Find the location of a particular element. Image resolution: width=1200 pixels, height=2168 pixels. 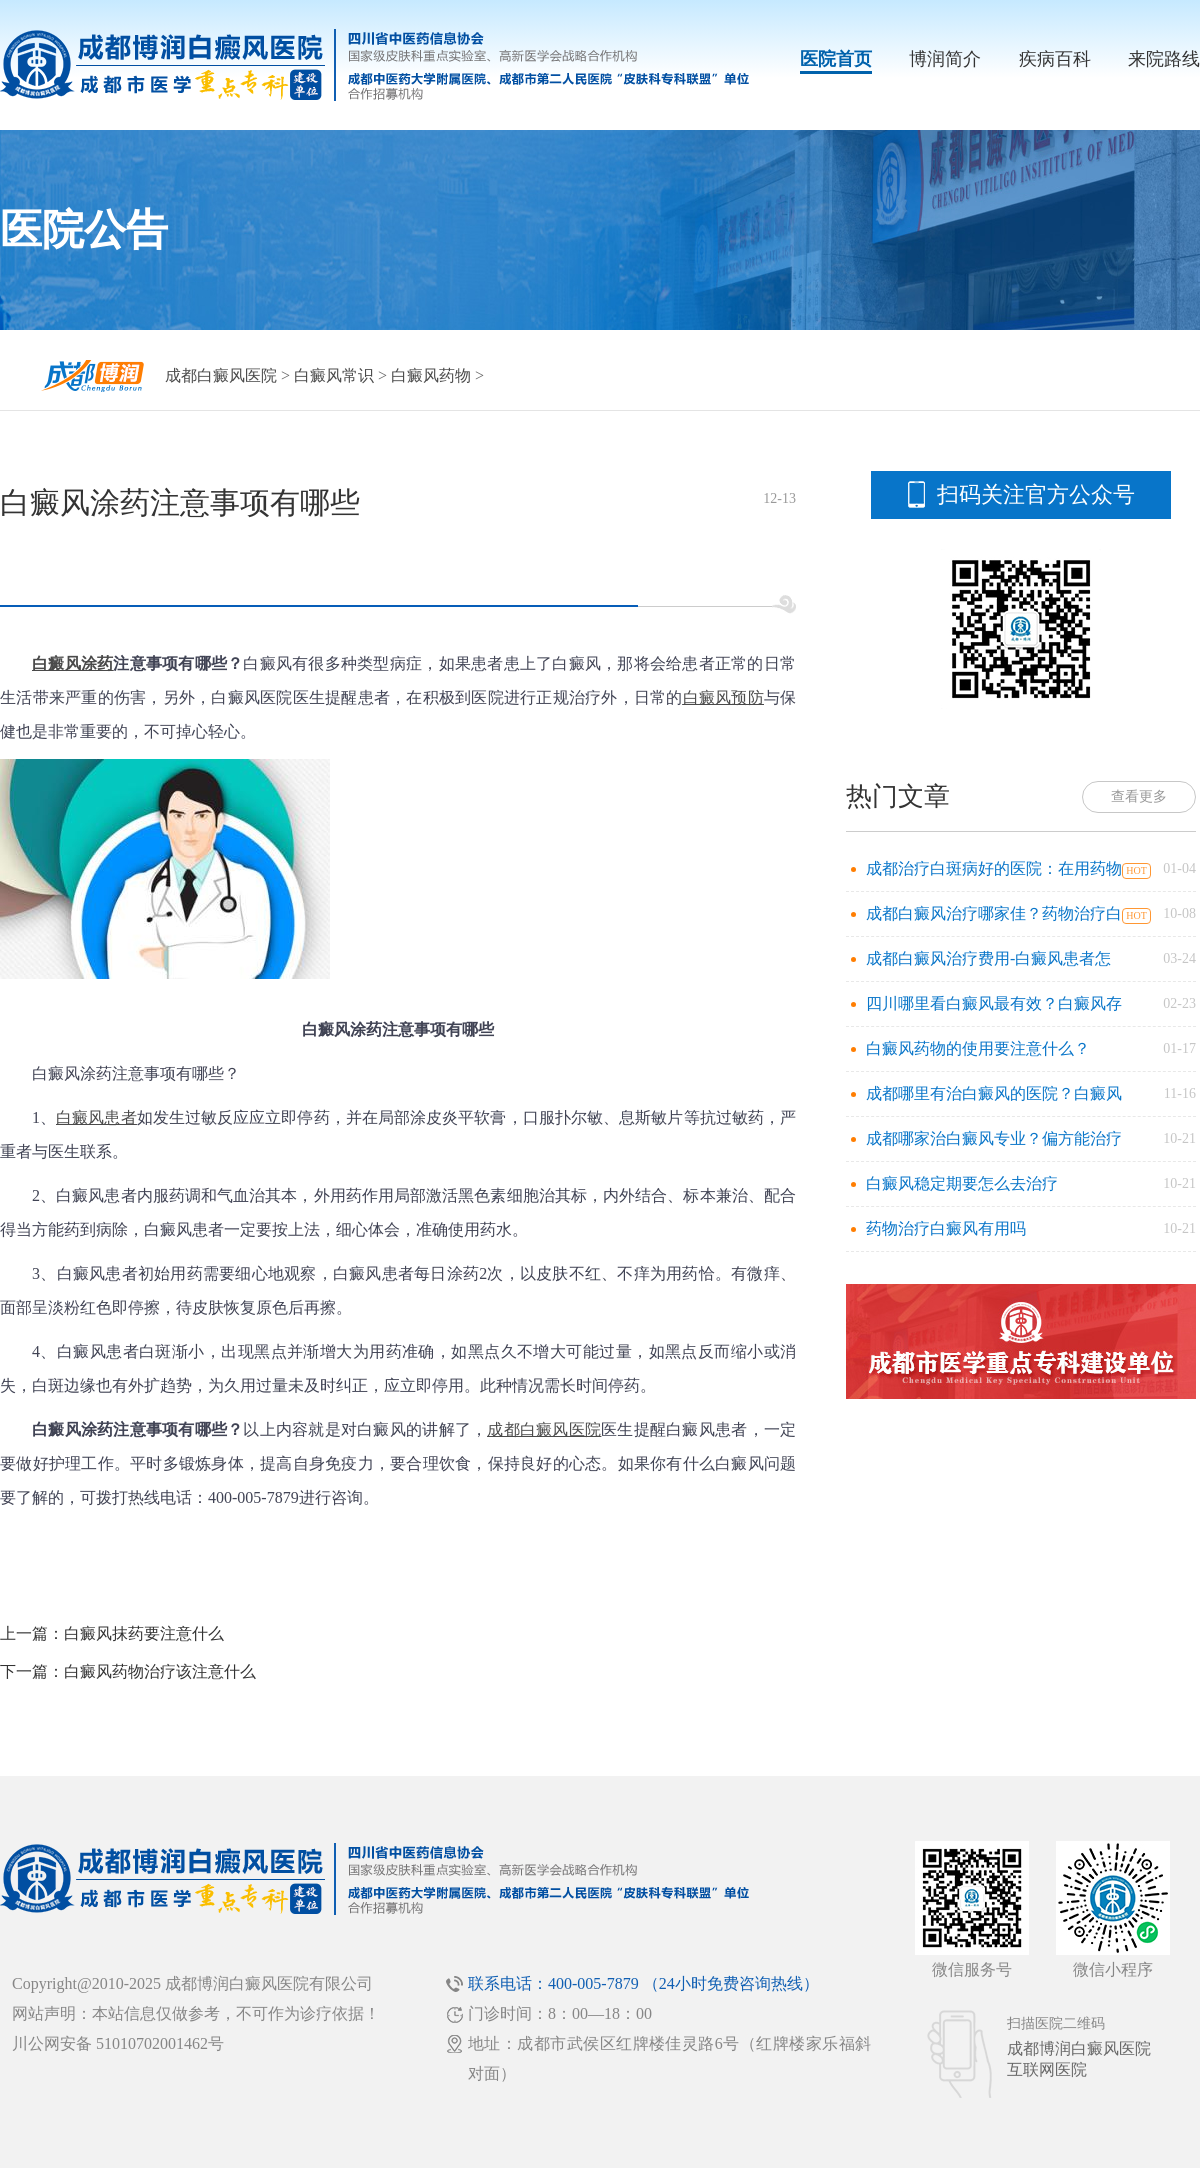

白癜风抹药要注意什么 is located at coordinates (144, 1633).